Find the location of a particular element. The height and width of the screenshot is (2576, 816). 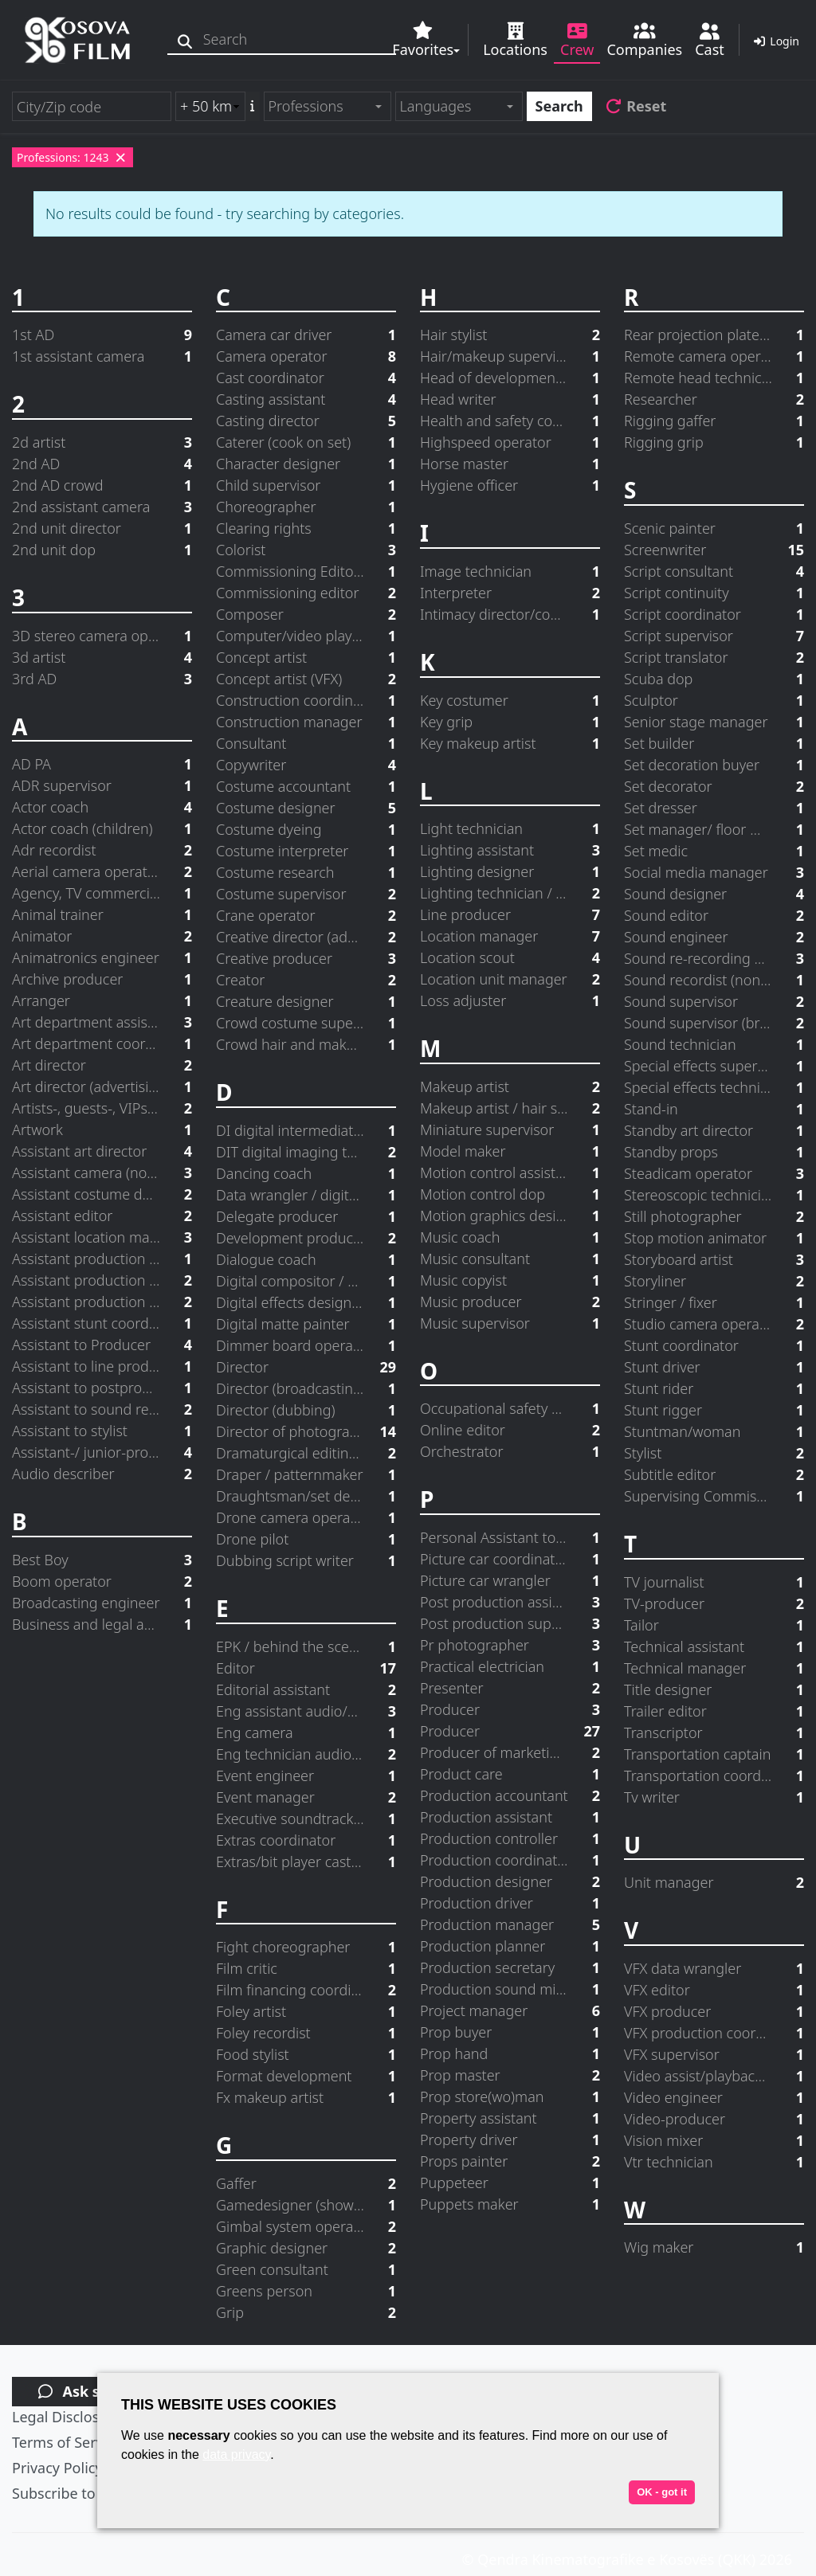

VFX supervisor is located at coordinates (714, 2054).